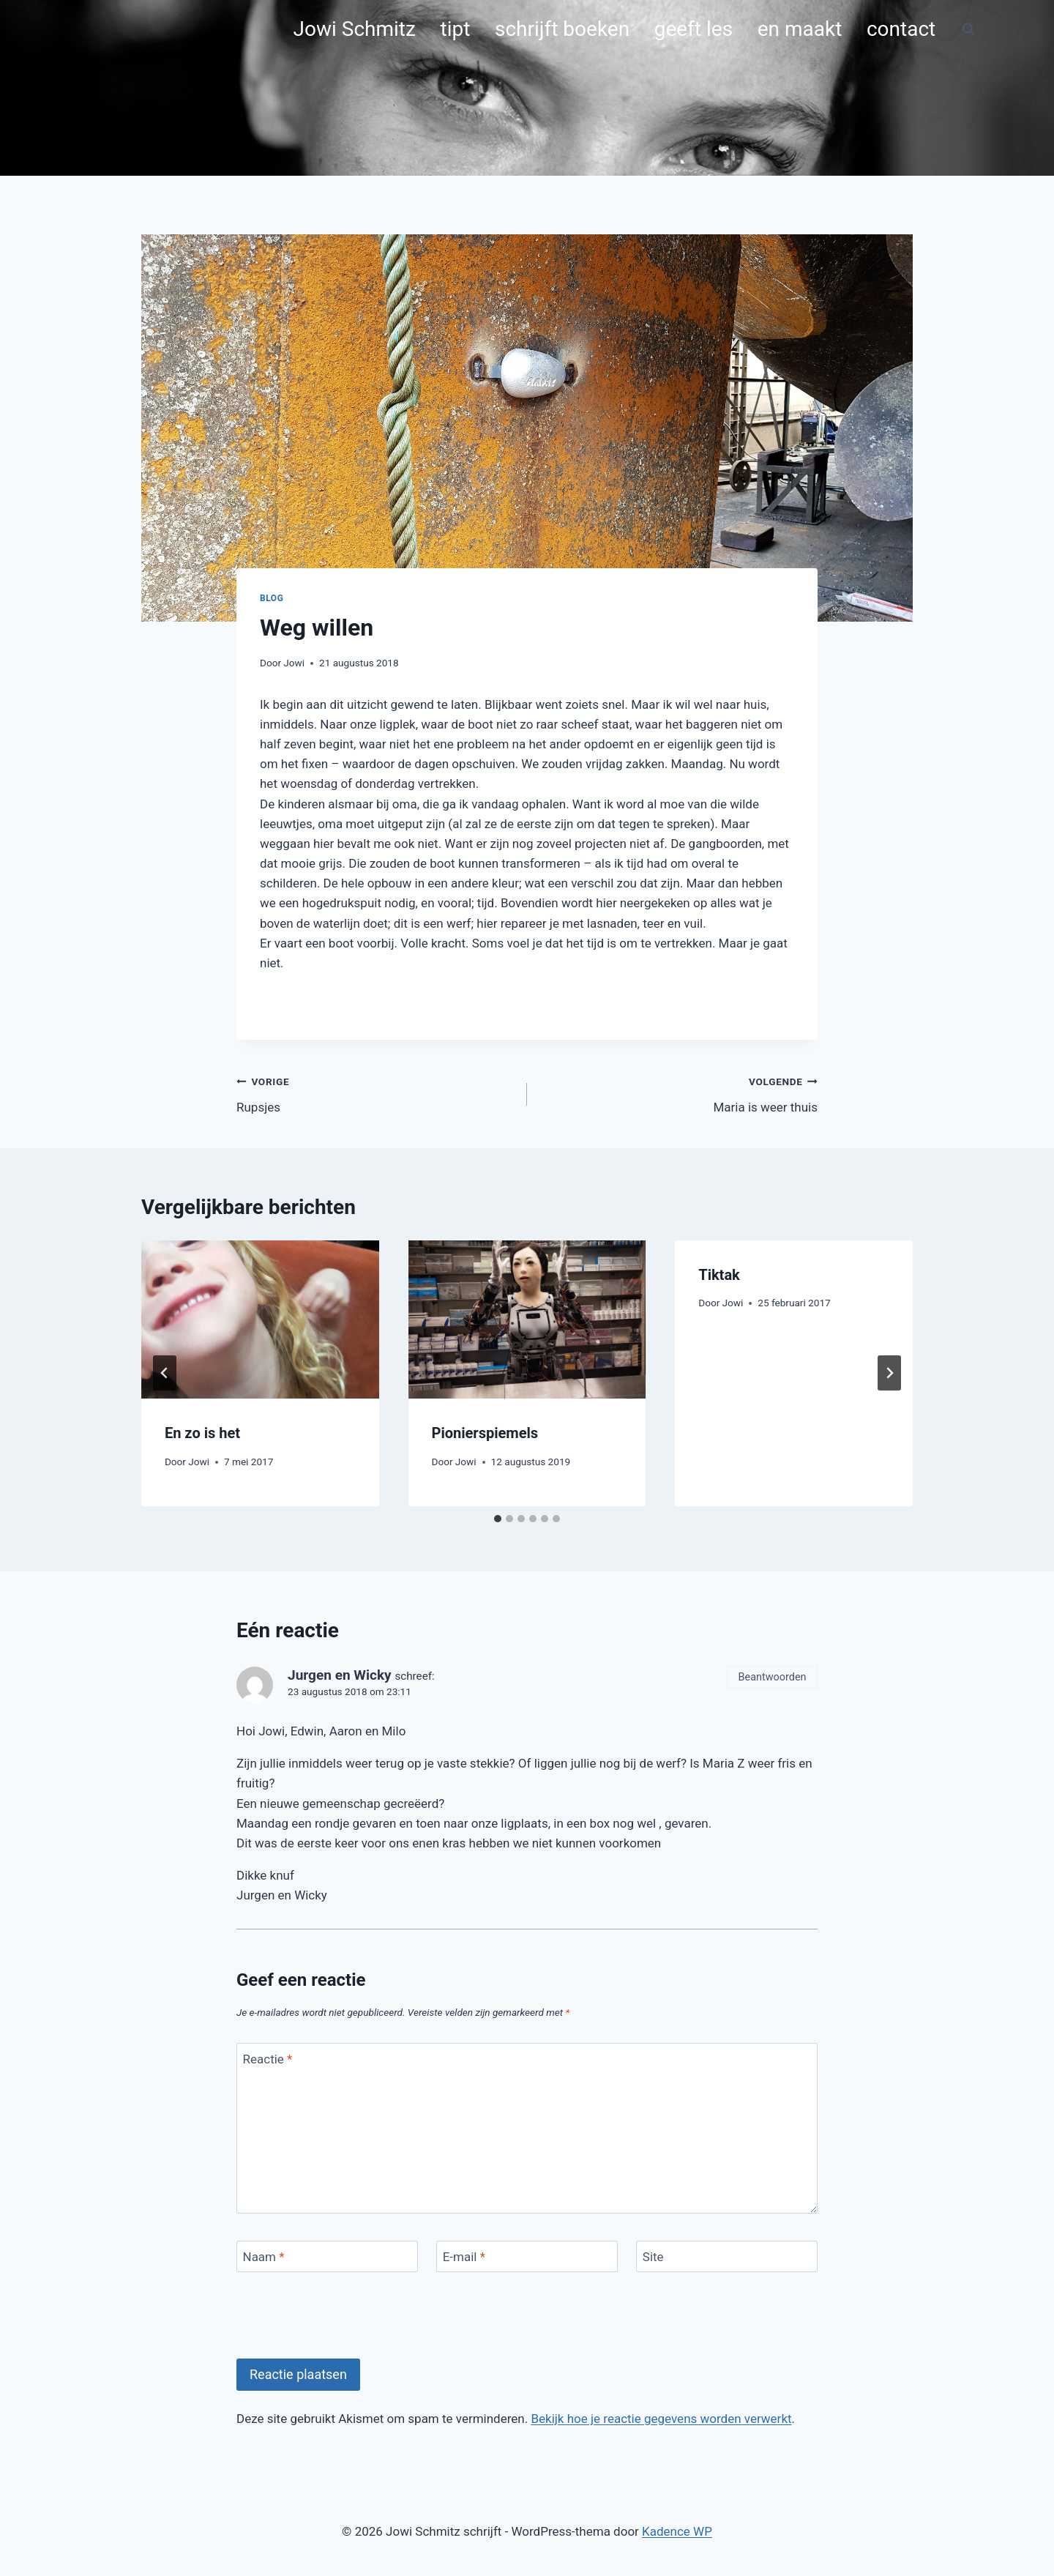 This screenshot has height=2576, width=1054. Describe the element at coordinates (355, 29) in the screenshot. I see `Jowi Schmitz` at that location.